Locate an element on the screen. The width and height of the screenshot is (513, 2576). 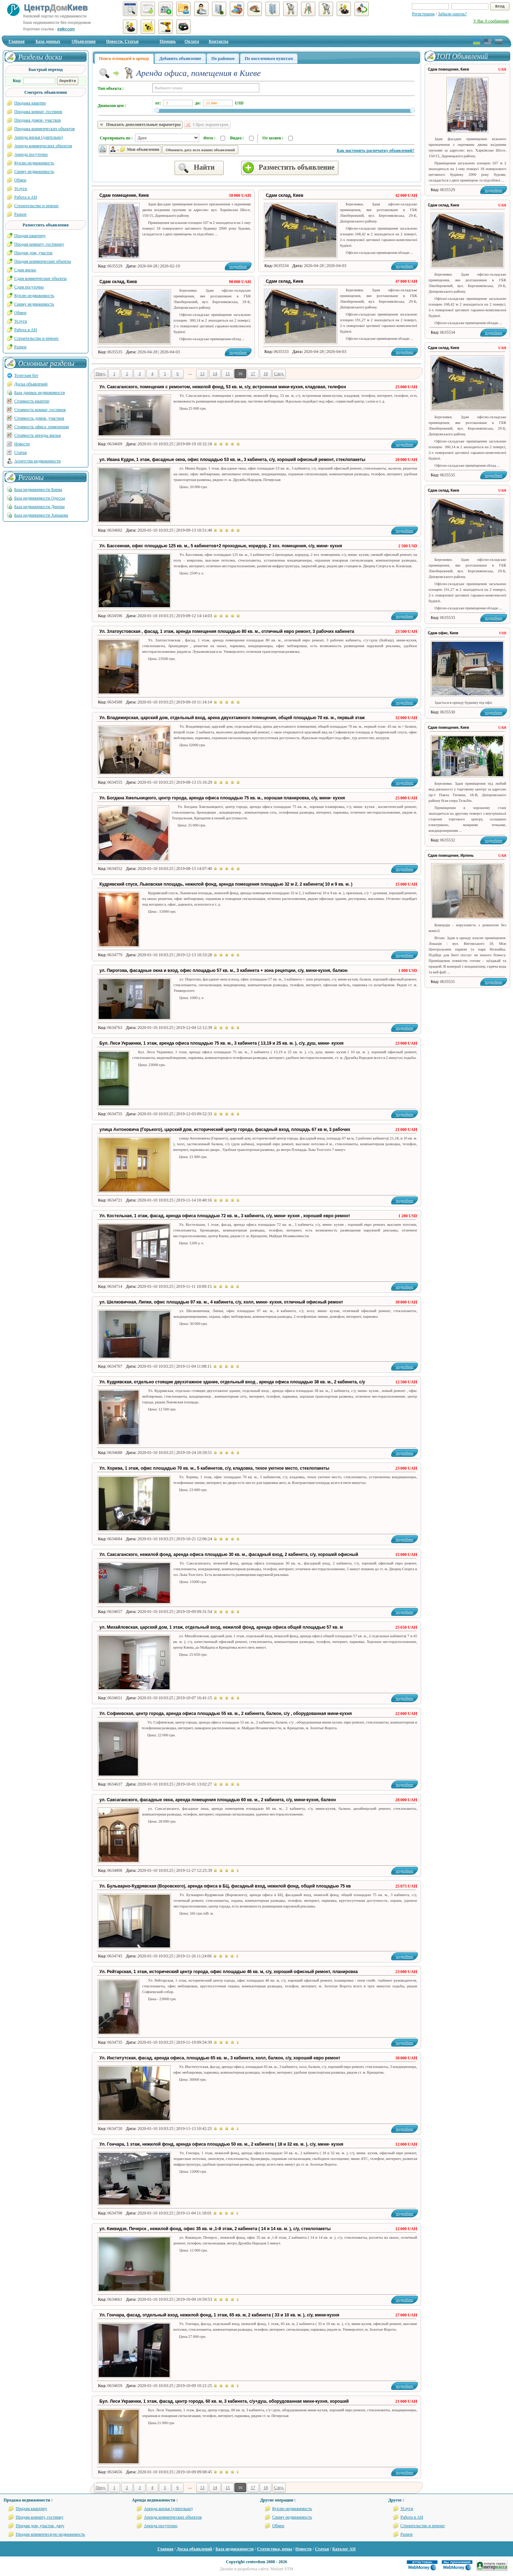
База недвижимости Днепра is located at coordinates (39, 506).